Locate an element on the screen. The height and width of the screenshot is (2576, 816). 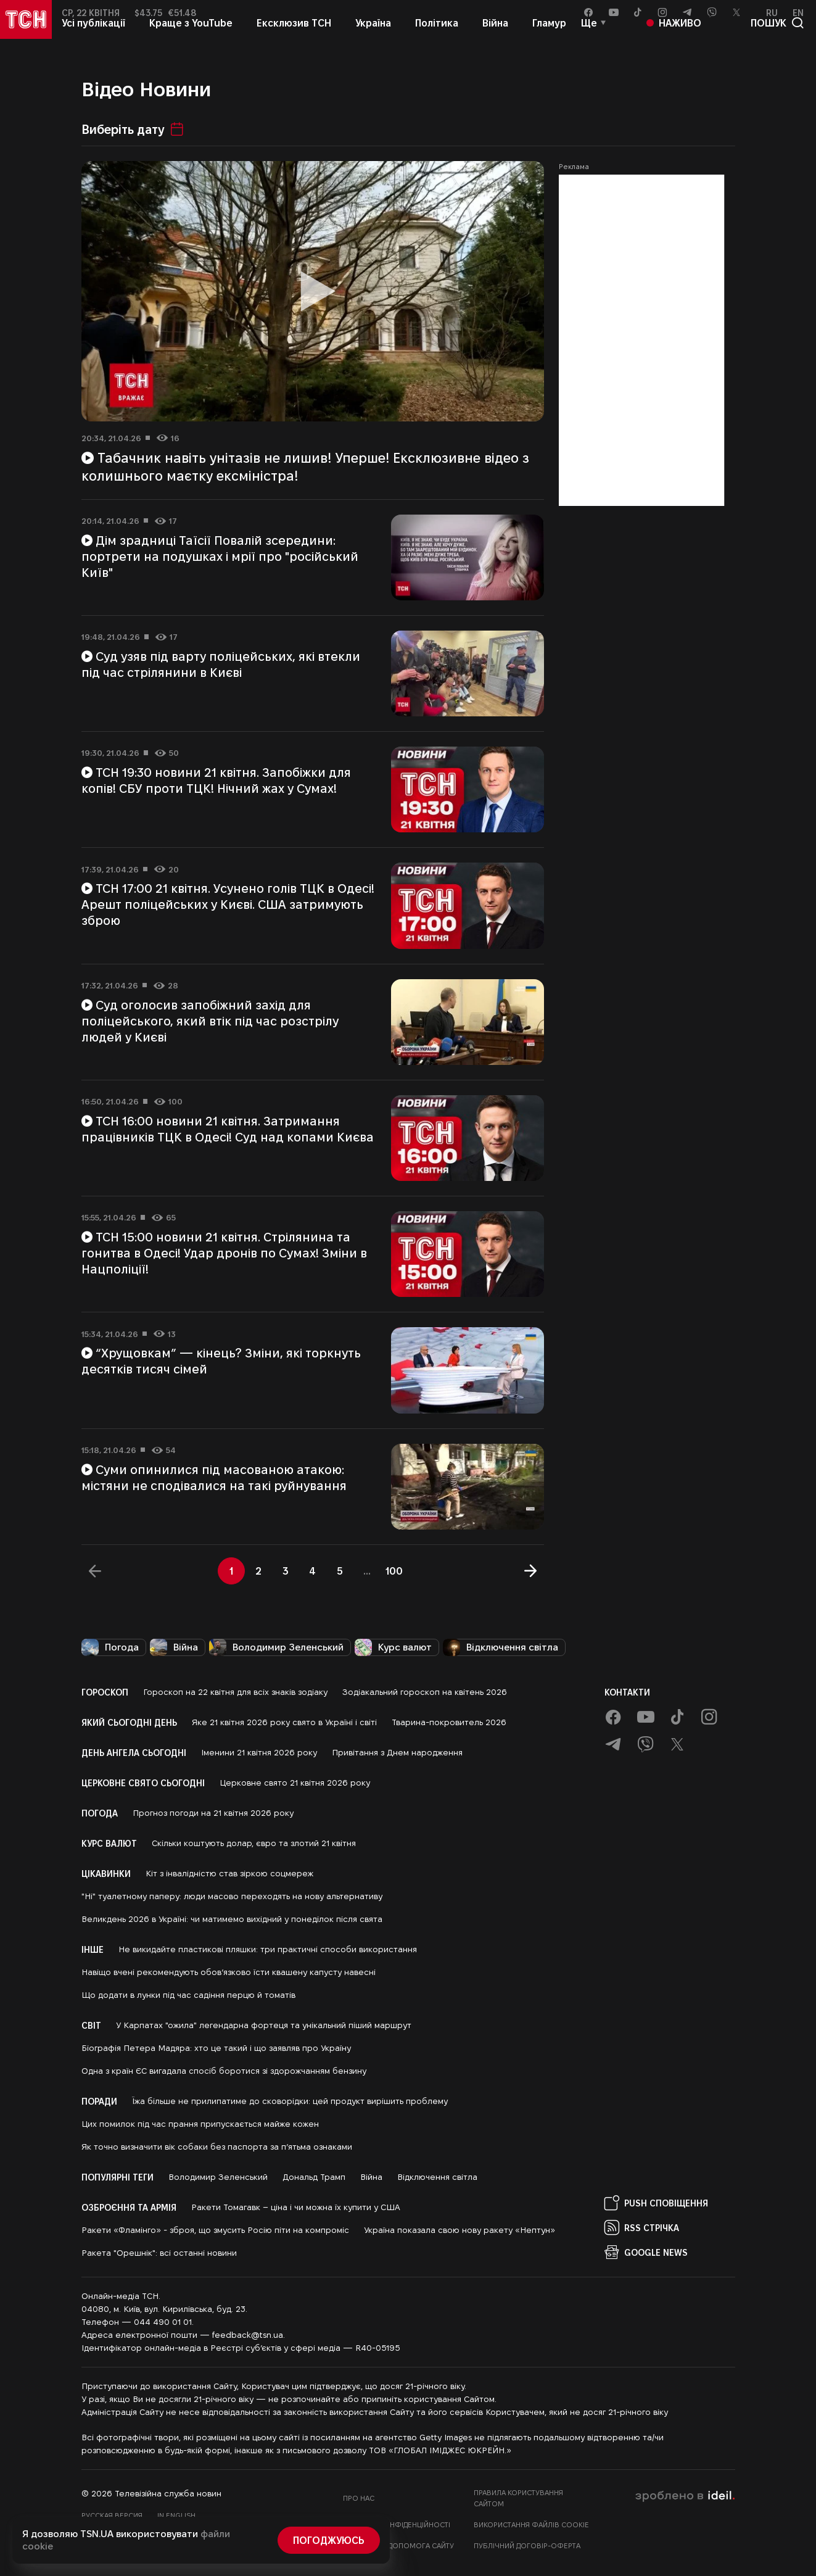
Суд узяв під варту поліцейських, які втекли під час стрілянини в Києві is located at coordinates (221, 664).